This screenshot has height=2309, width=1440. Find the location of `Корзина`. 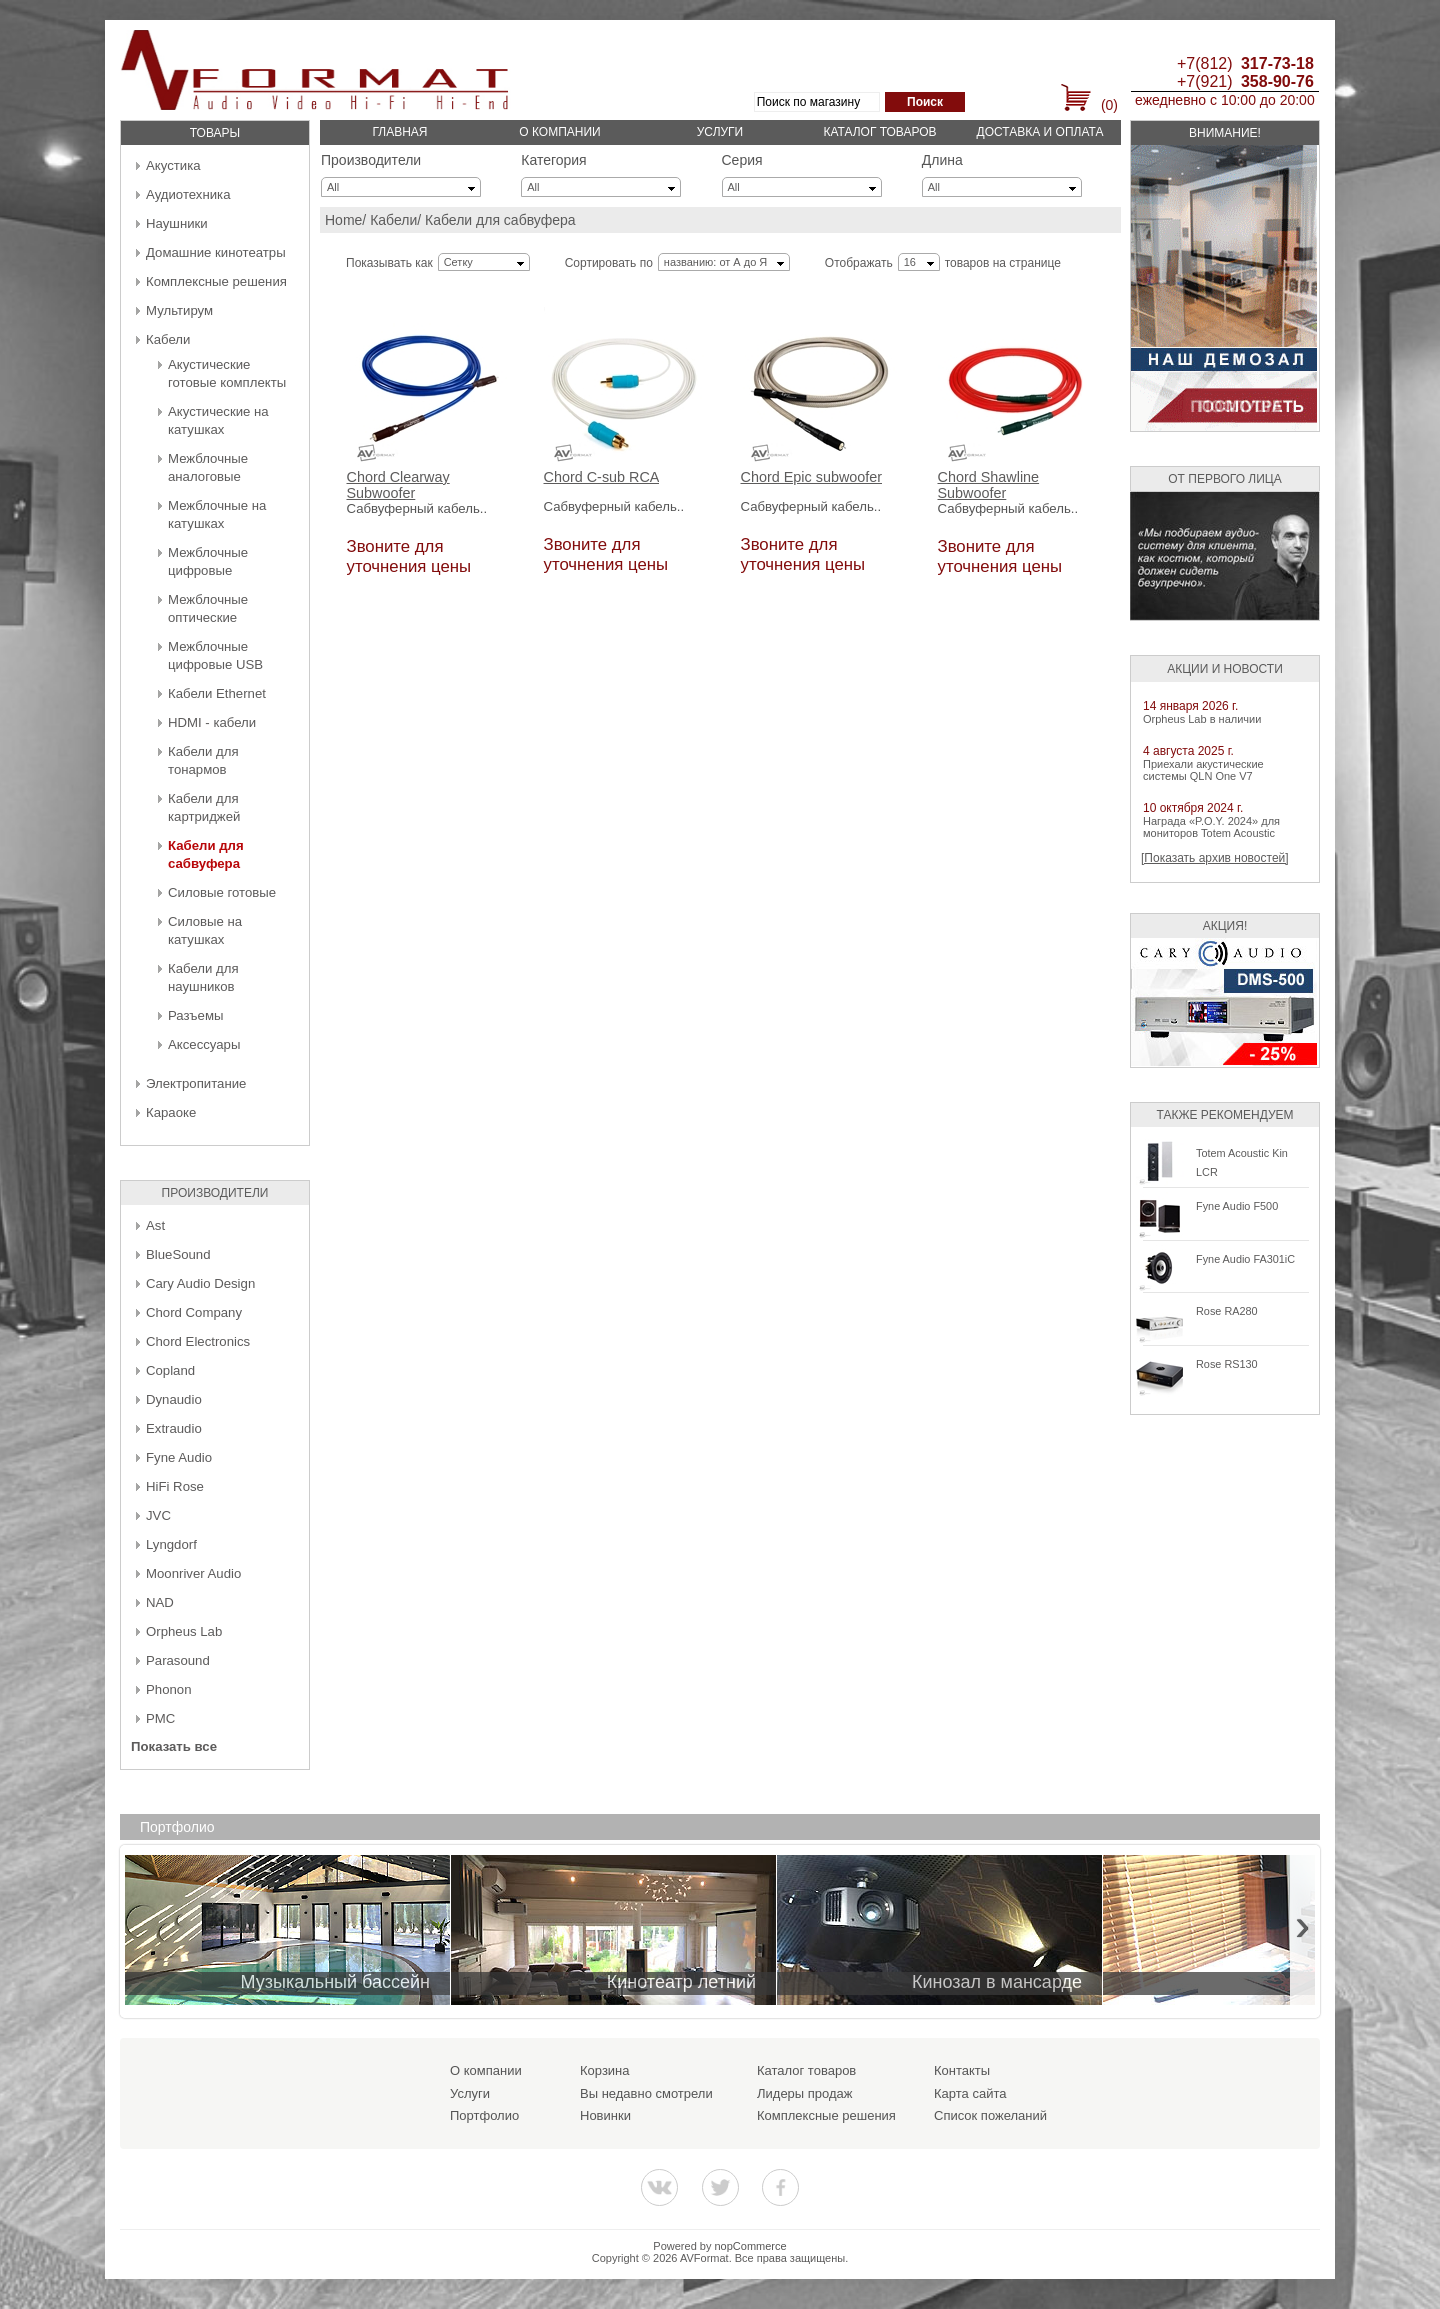

Корзина is located at coordinates (605, 2070).